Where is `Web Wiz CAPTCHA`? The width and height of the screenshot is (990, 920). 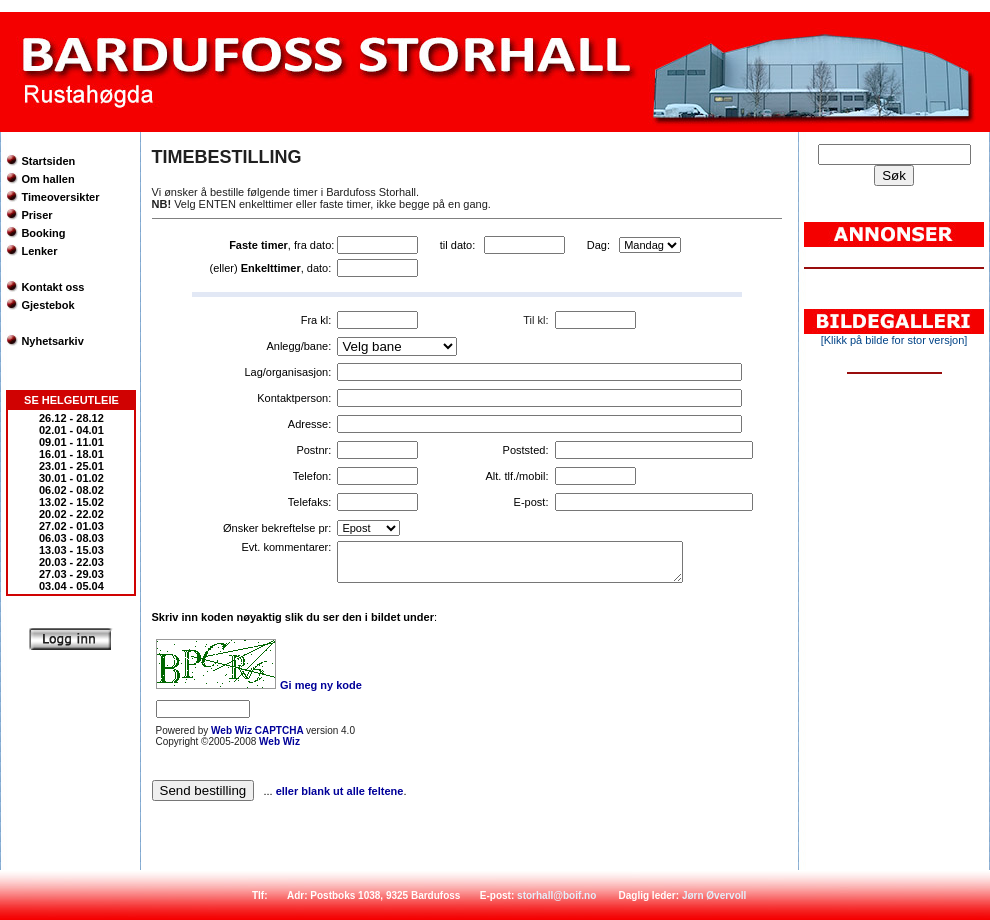 Web Wiz CAPTCHA is located at coordinates (258, 730).